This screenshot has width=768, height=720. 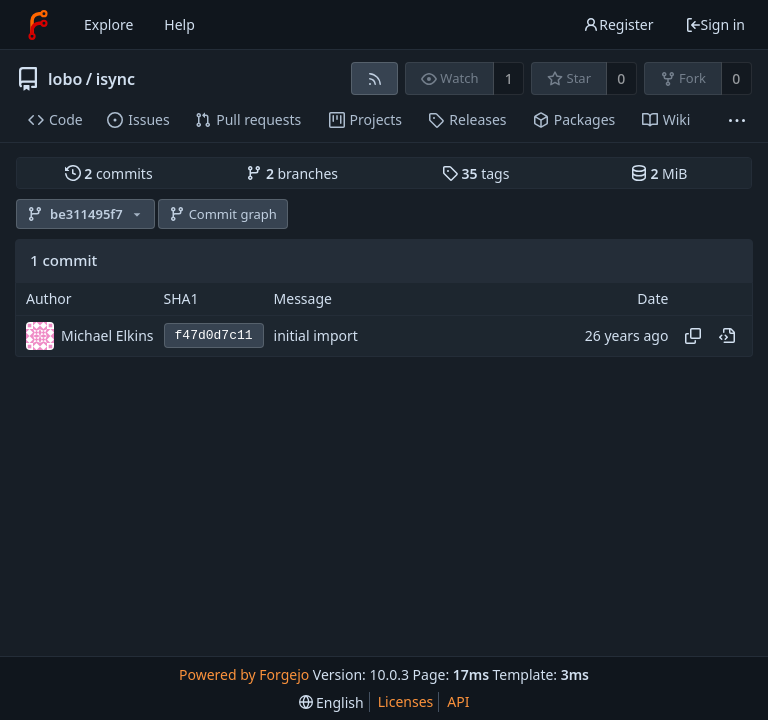 What do you see at coordinates (374, 78) in the screenshot?
I see `[RSS feed]` at bounding box center [374, 78].